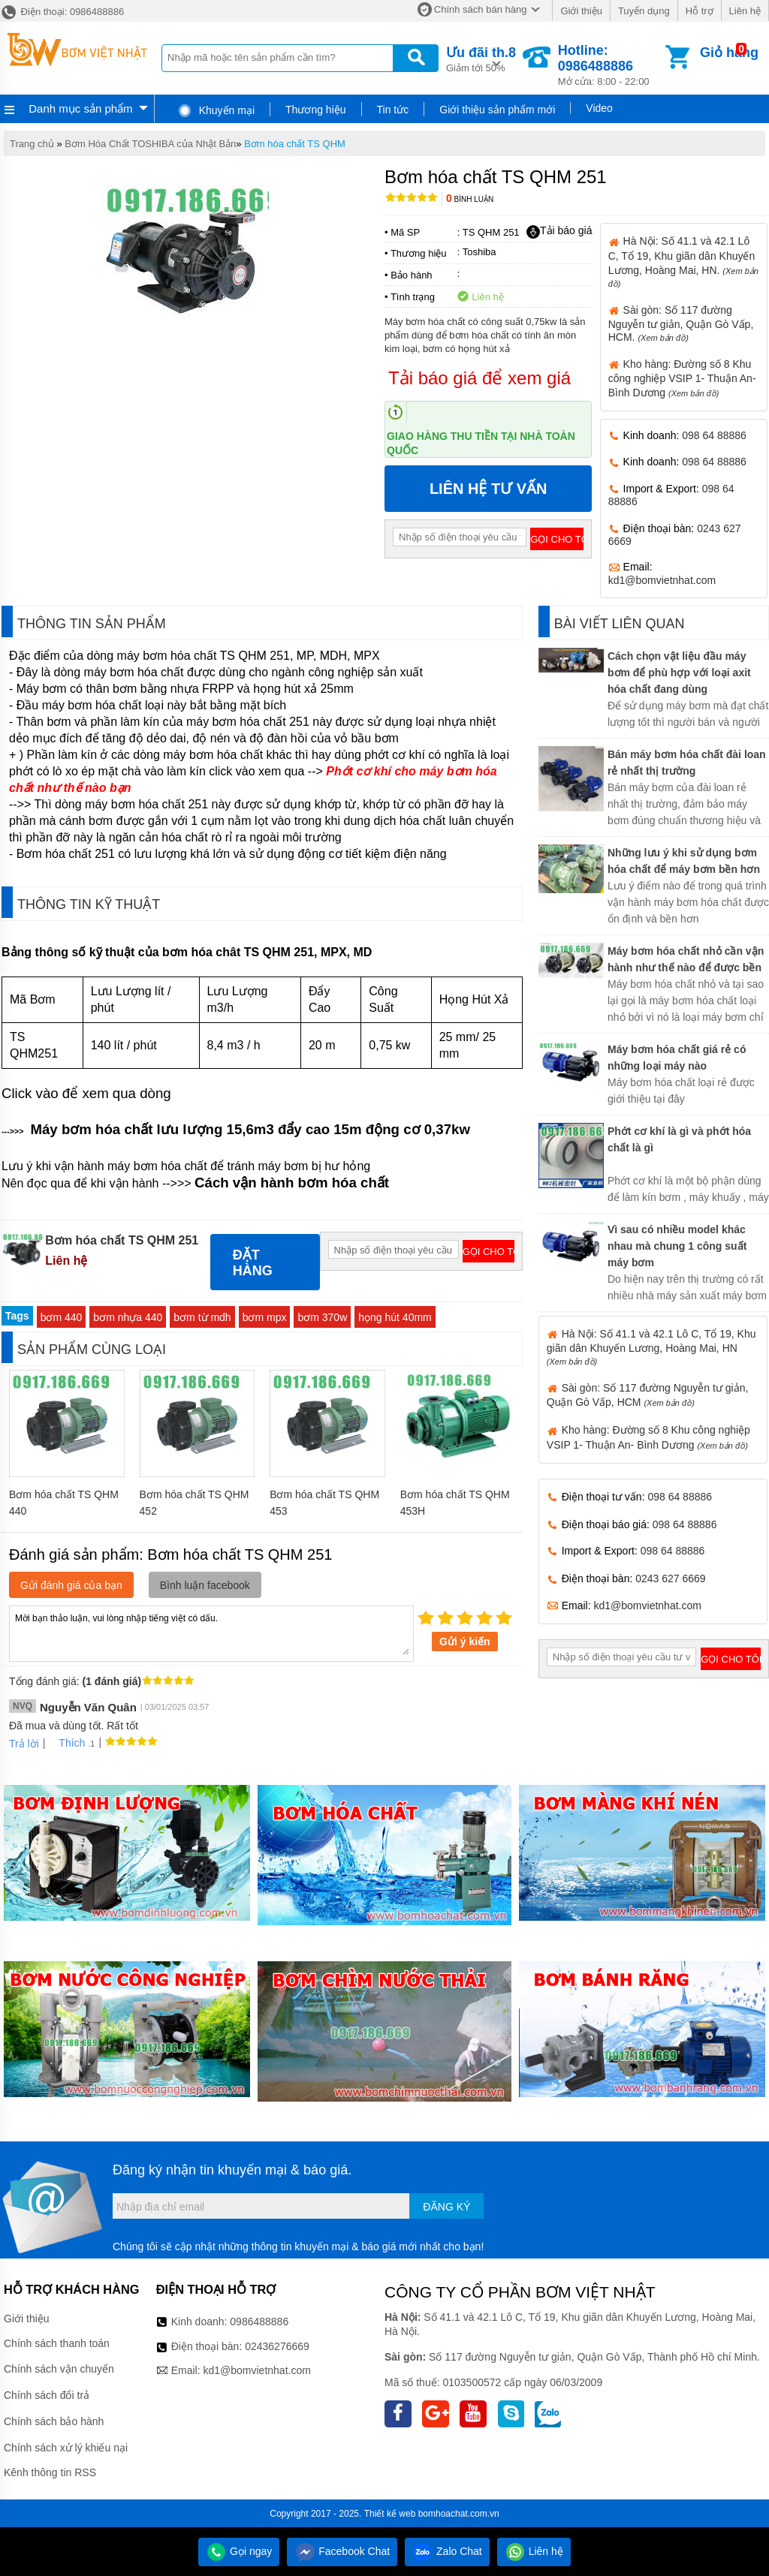 The image size is (769, 2576). What do you see at coordinates (315, 110) in the screenshot?
I see `Thương hiệu` at bounding box center [315, 110].